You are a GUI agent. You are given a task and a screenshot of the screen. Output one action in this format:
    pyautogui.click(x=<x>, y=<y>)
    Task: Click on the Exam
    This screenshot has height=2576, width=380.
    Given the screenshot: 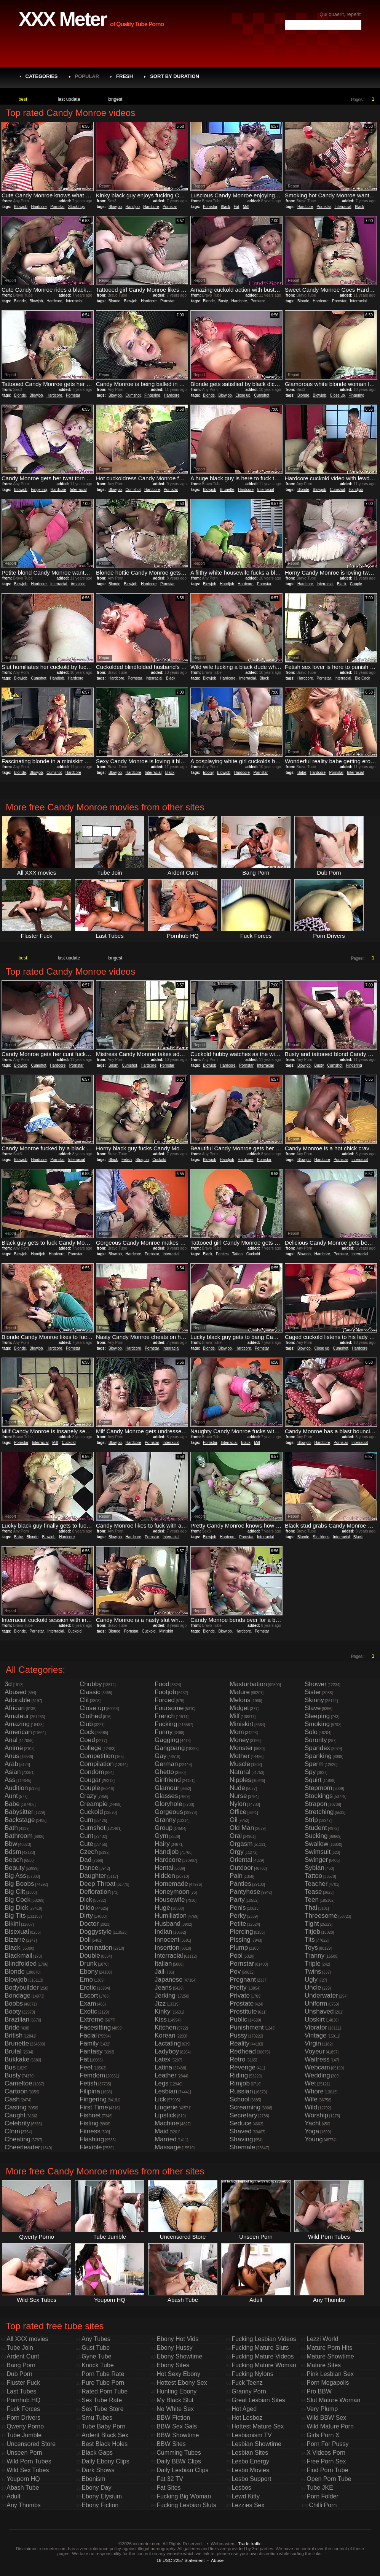 What is the action you would take?
    pyautogui.click(x=88, y=2003)
    